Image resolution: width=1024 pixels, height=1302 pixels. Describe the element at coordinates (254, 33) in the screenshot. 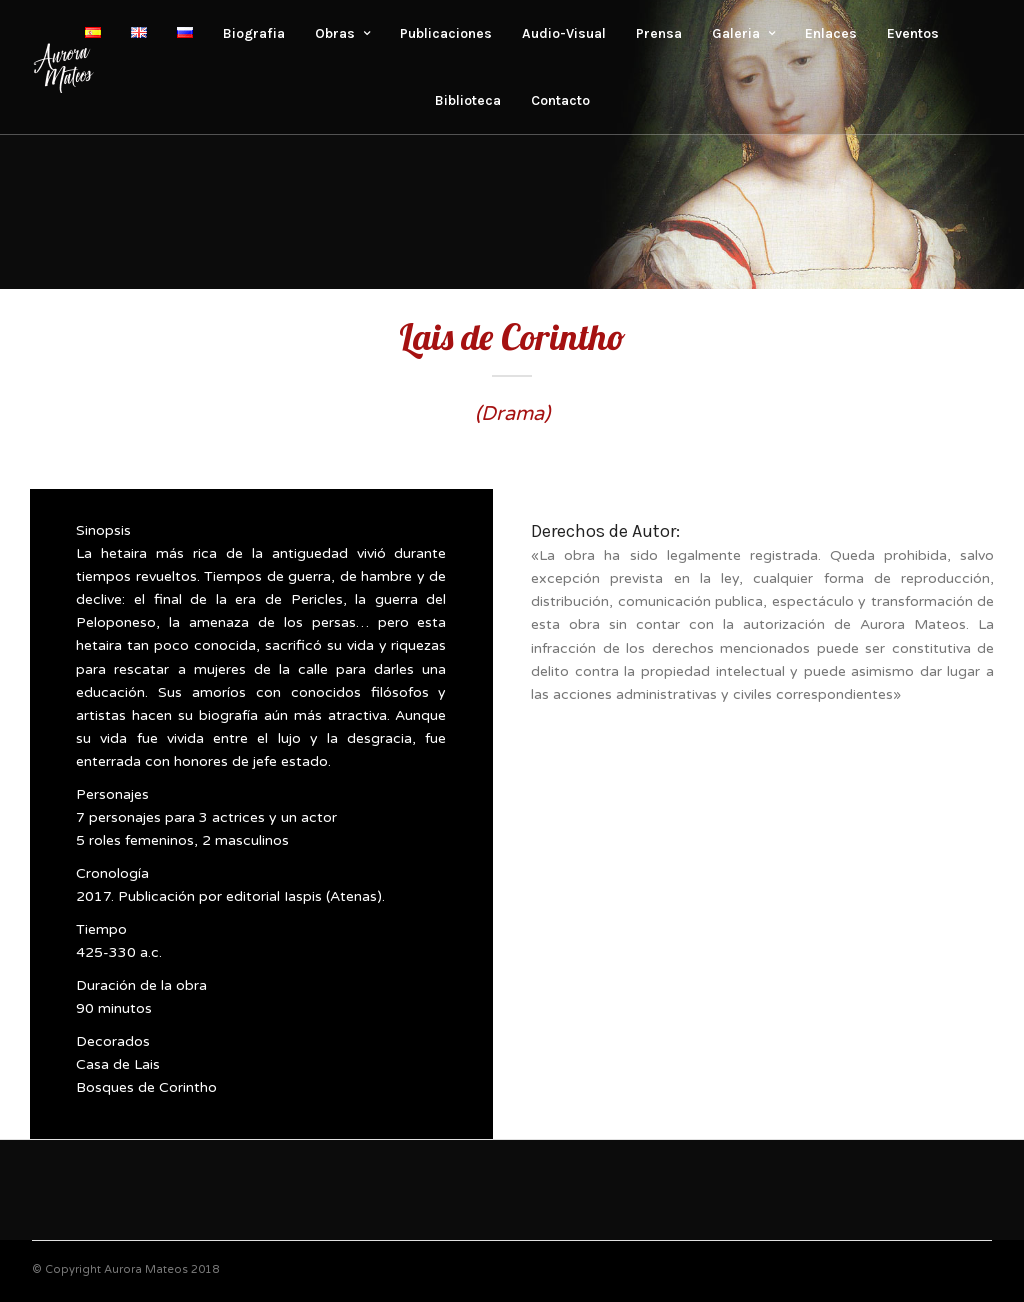

I see `Biografia` at that location.